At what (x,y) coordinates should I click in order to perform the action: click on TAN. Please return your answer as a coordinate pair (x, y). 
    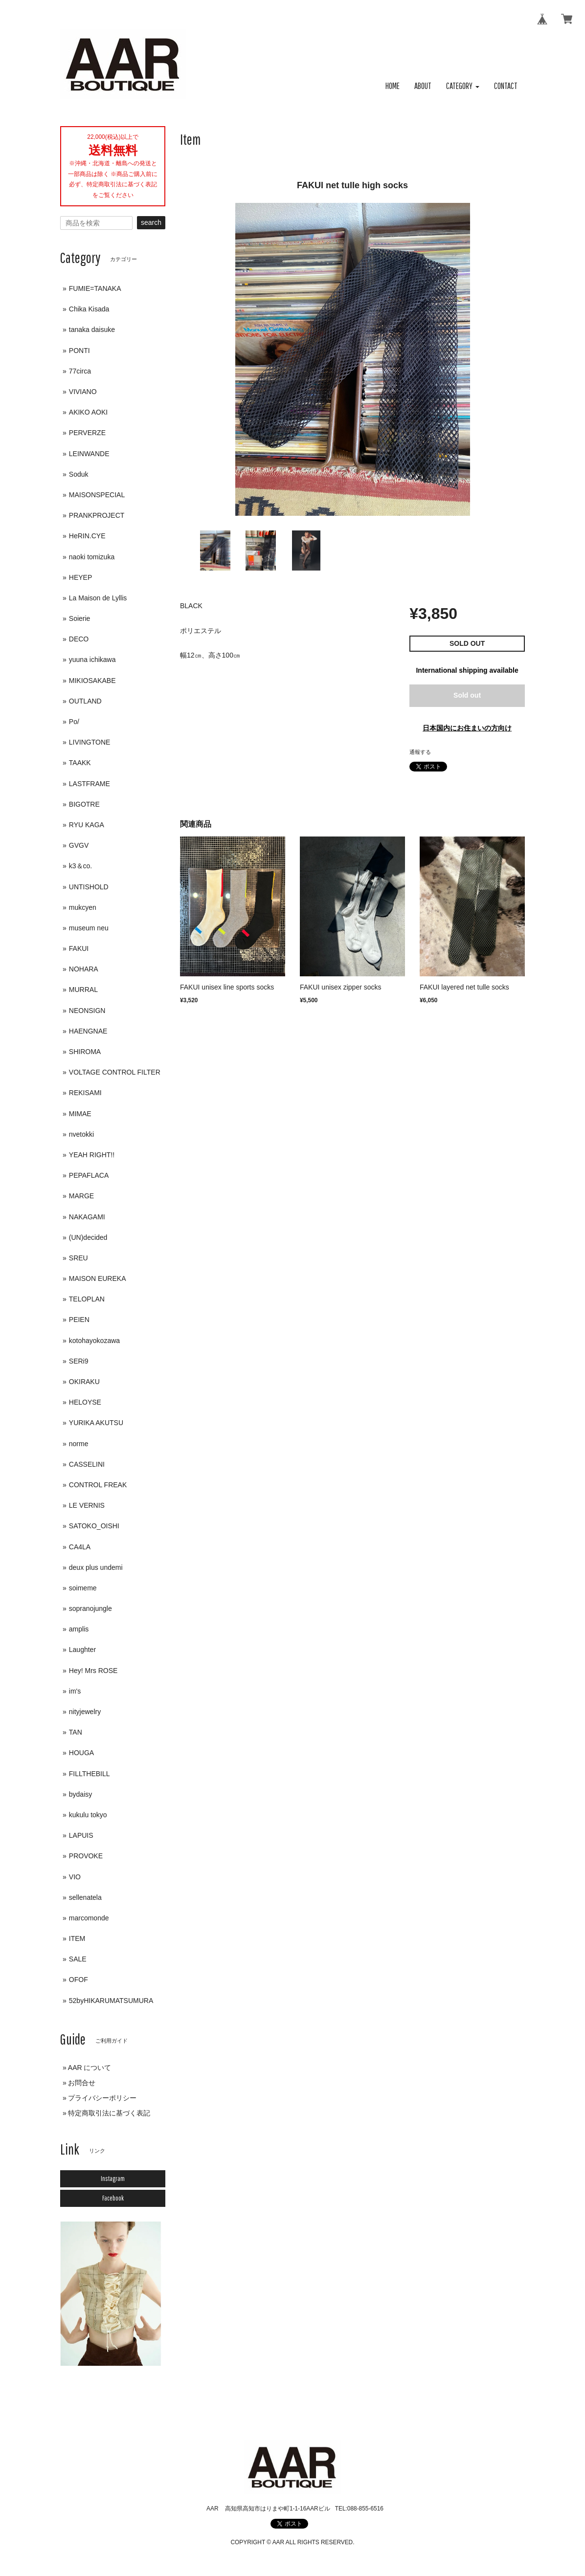
    Looking at the image, I should click on (75, 1732).